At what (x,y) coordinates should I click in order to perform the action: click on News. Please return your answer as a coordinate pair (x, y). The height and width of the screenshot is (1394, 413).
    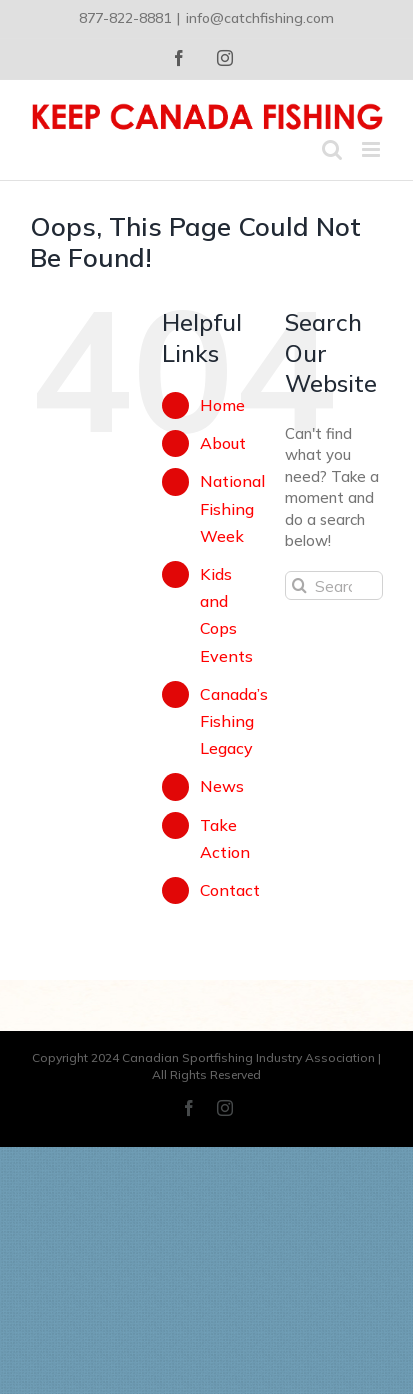
    Looking at the image, I should click on (222, 786).